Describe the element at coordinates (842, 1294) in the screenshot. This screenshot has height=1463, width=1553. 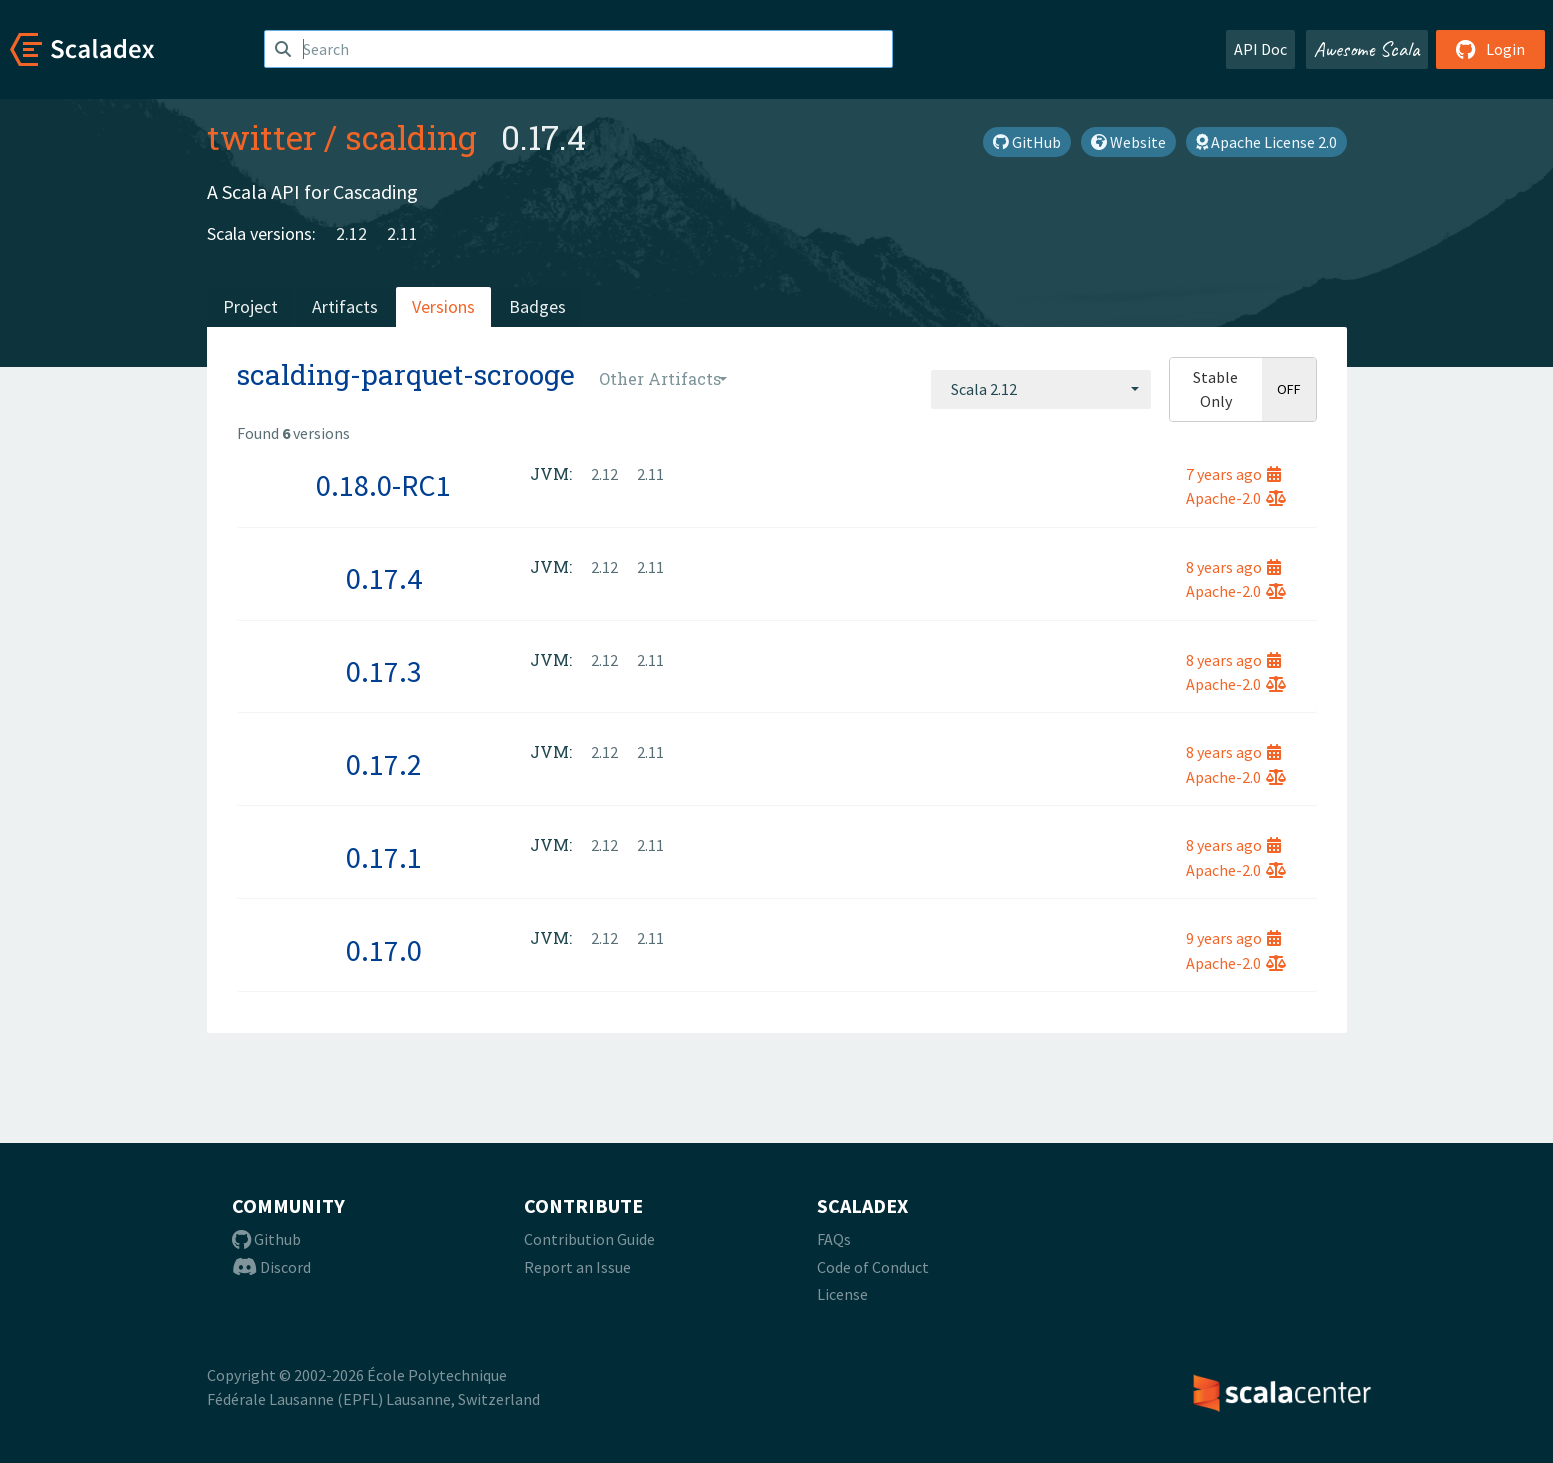
I see `License` at that location.